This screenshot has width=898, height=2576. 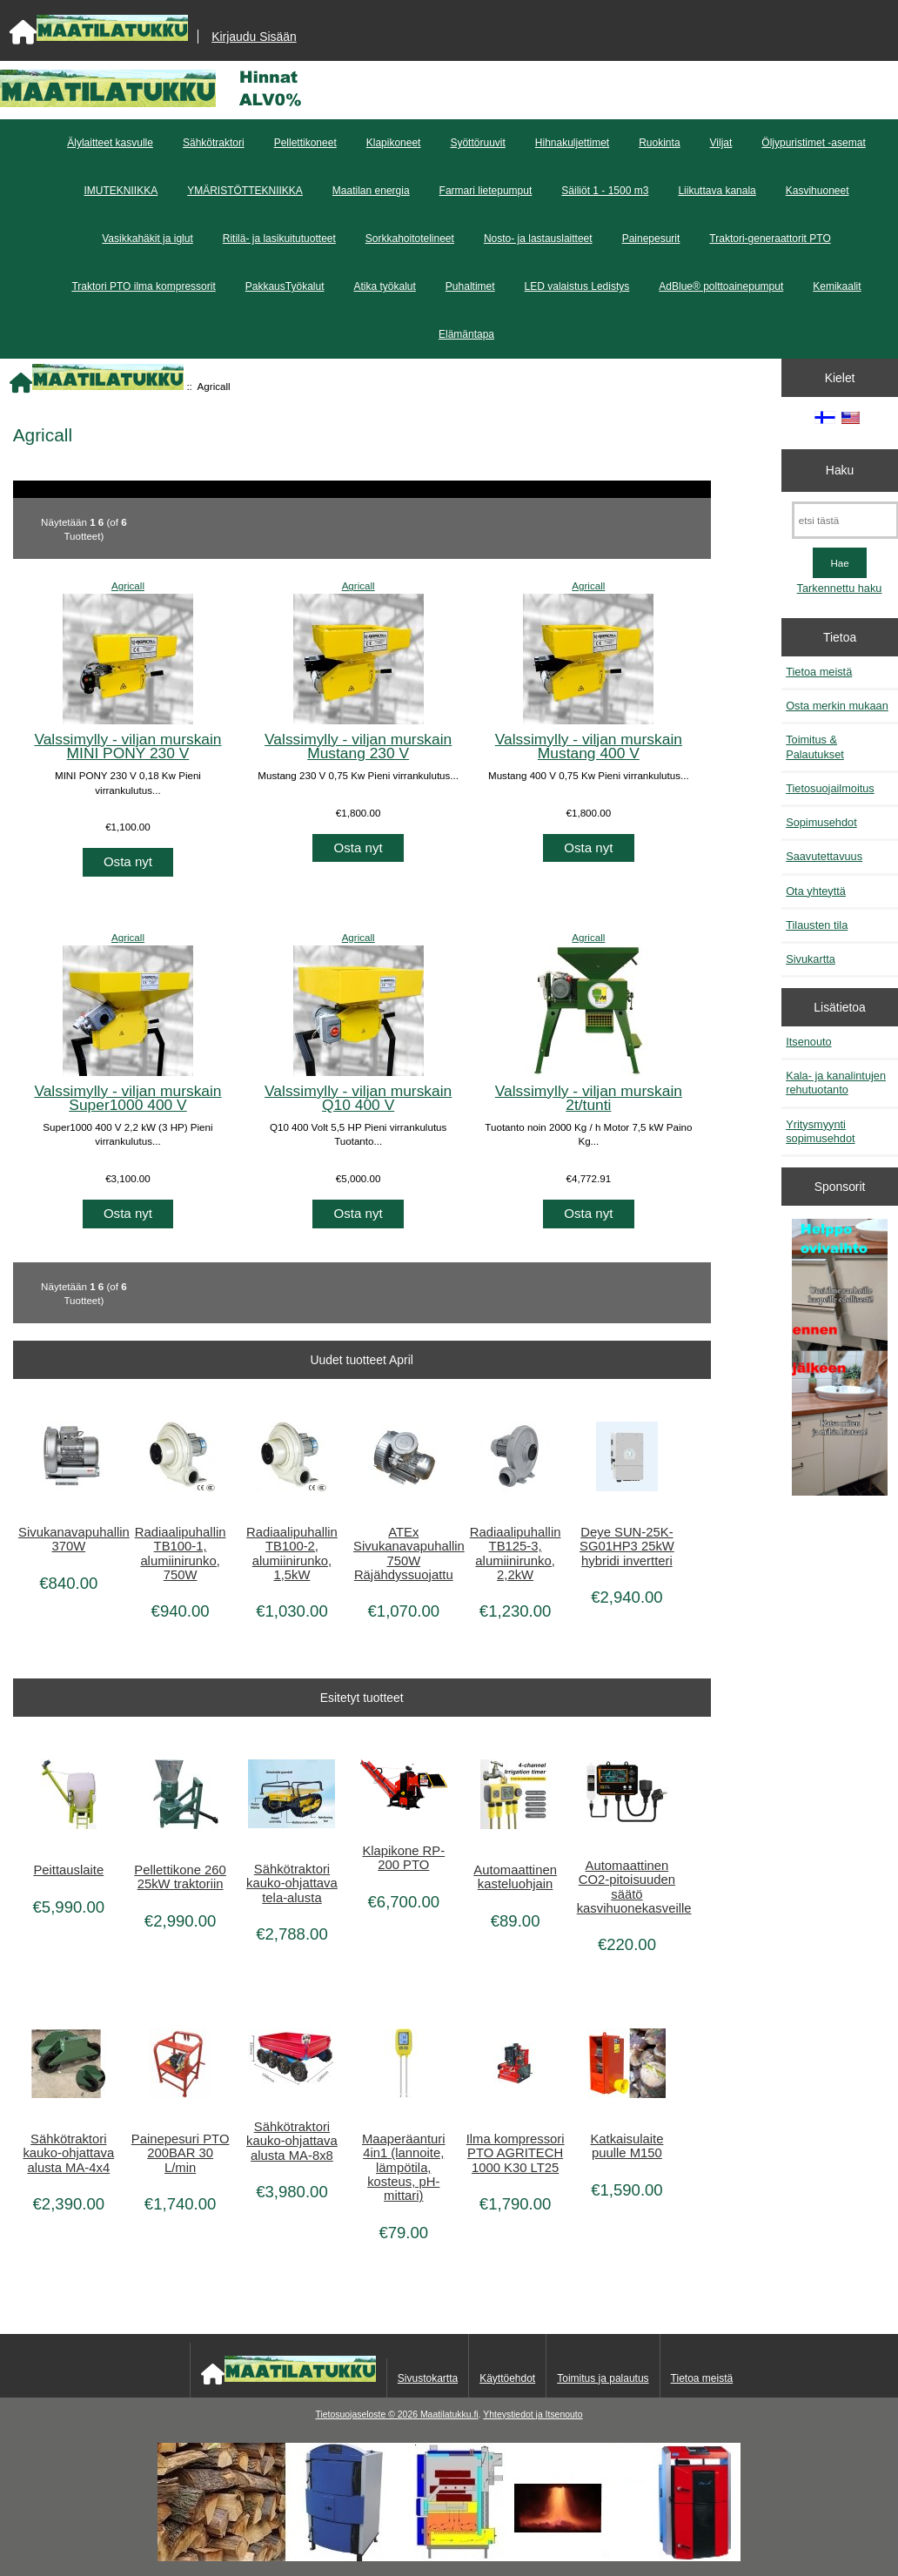 What do you see at coordinates (409, 238) in the screenshot?
I see `Sorkkahoitotelineet` at bounding box center [409, 238].